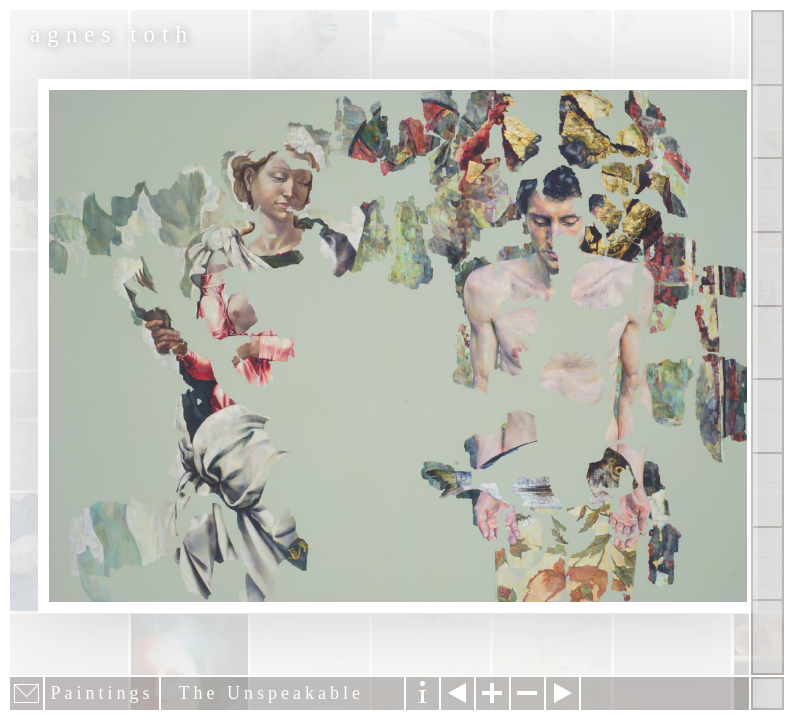 Image resolution: width=794 pixels, height=720 pixels. I want to click on Projects, so click(767, 269).